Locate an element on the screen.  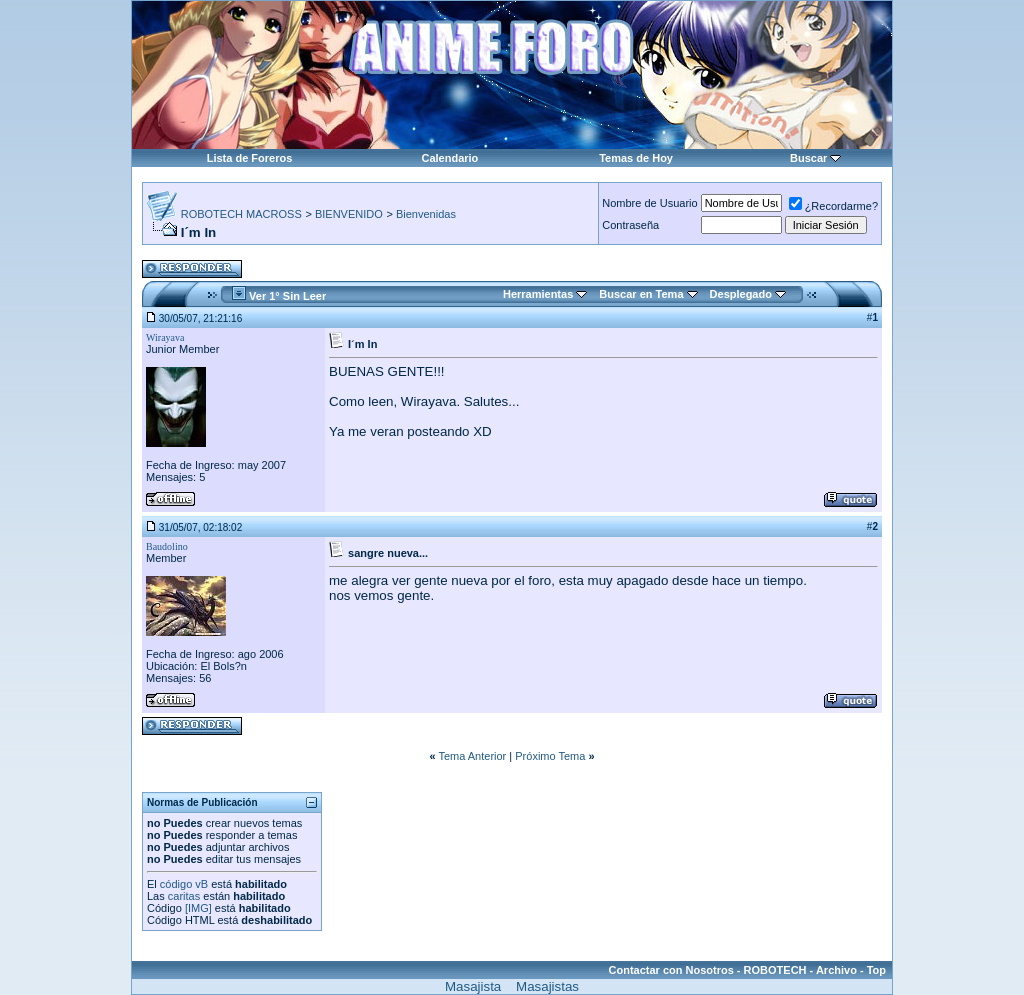
Tema Anterior is located at coordinates (472, 756).